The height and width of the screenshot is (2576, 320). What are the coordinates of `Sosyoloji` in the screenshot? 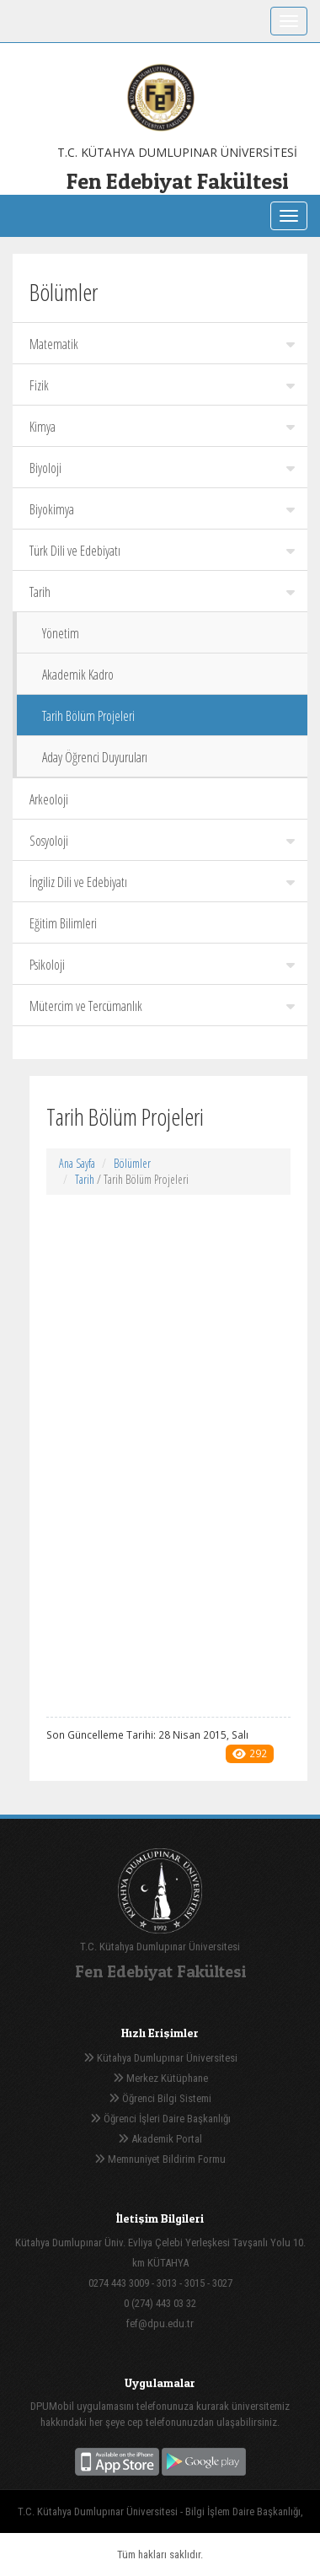 It's located at (162, 840).